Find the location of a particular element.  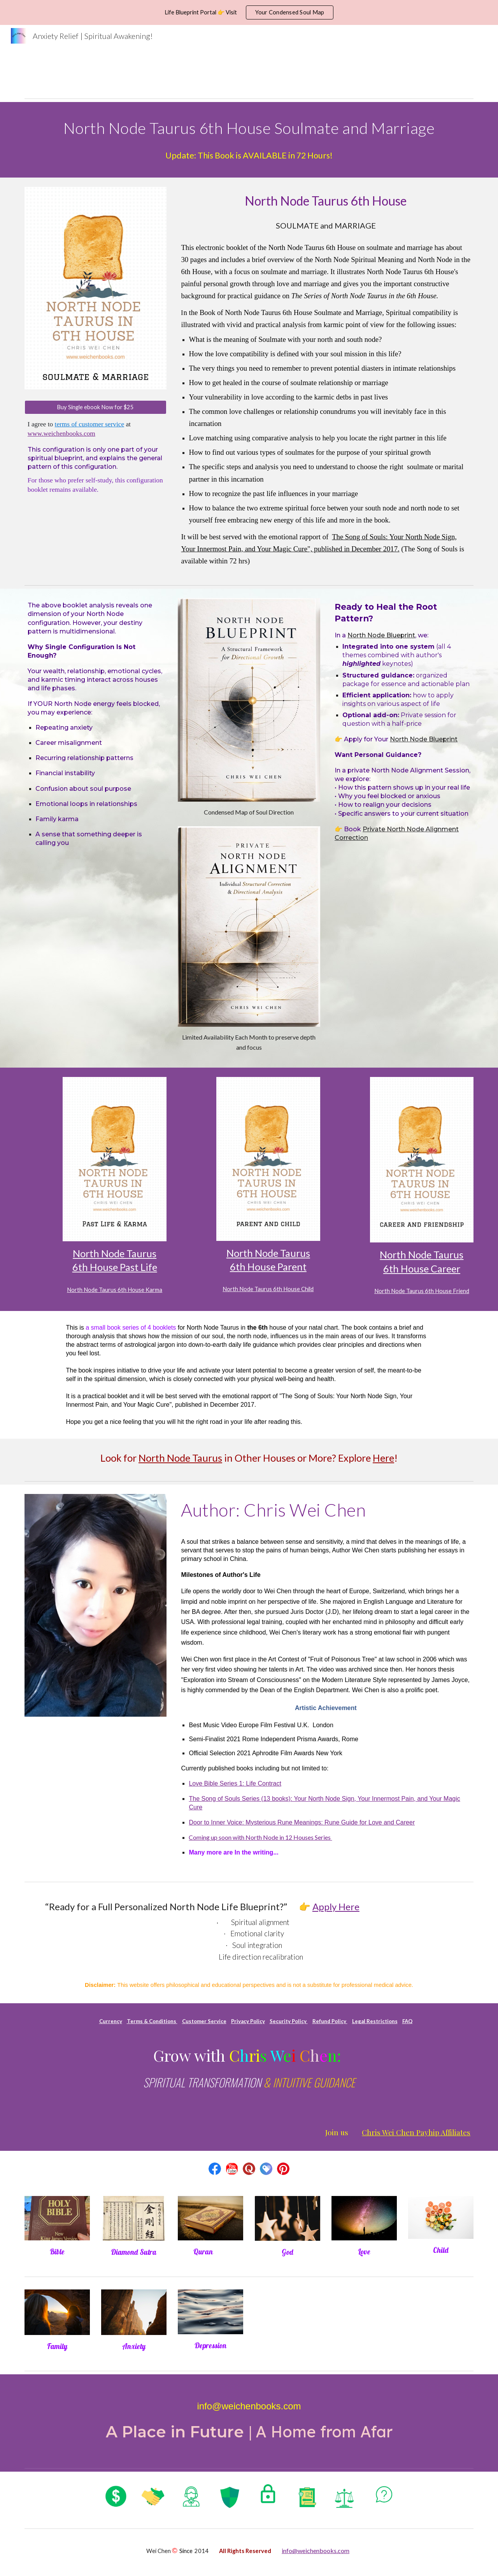

[Buy Single ebook Now for $25] is located at coordinates (95, 407).